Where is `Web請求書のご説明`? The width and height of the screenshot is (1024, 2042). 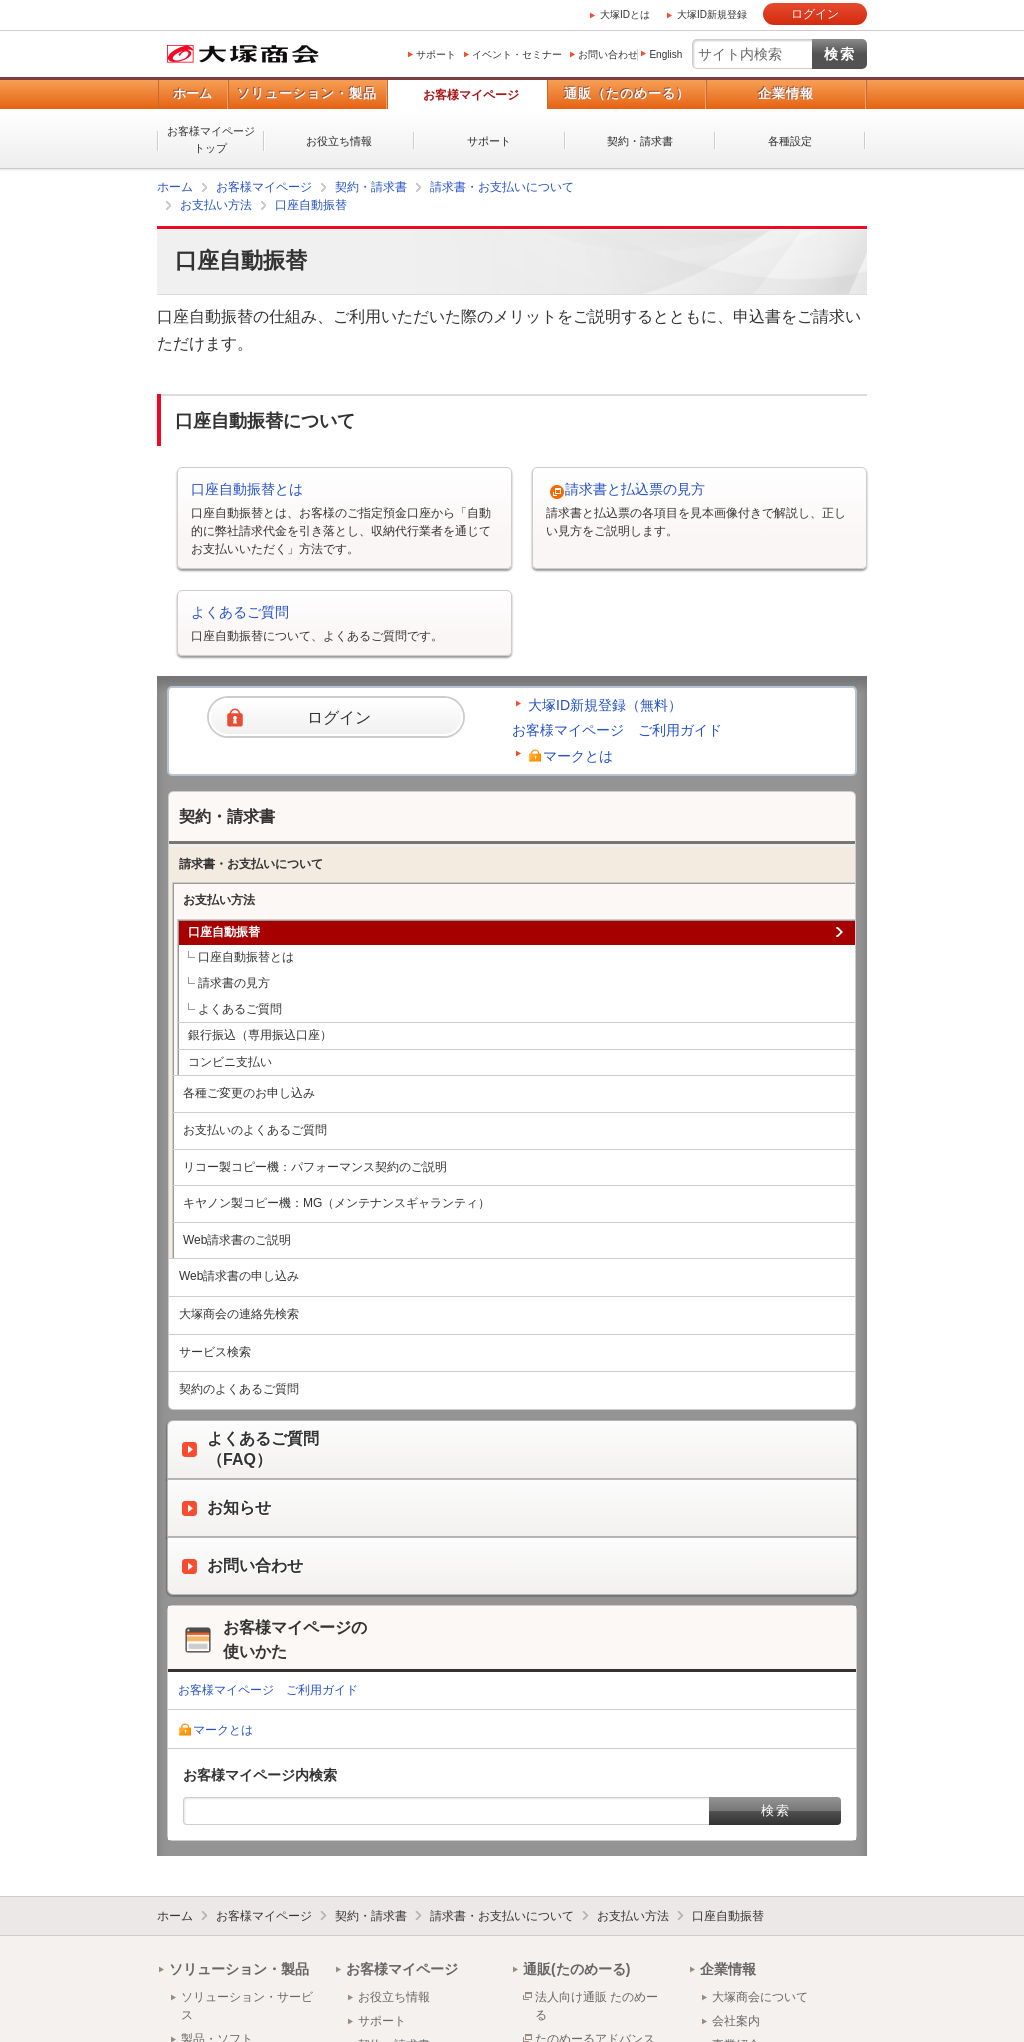 Web請求書のご説明 is located at coordinates (237, 1240).